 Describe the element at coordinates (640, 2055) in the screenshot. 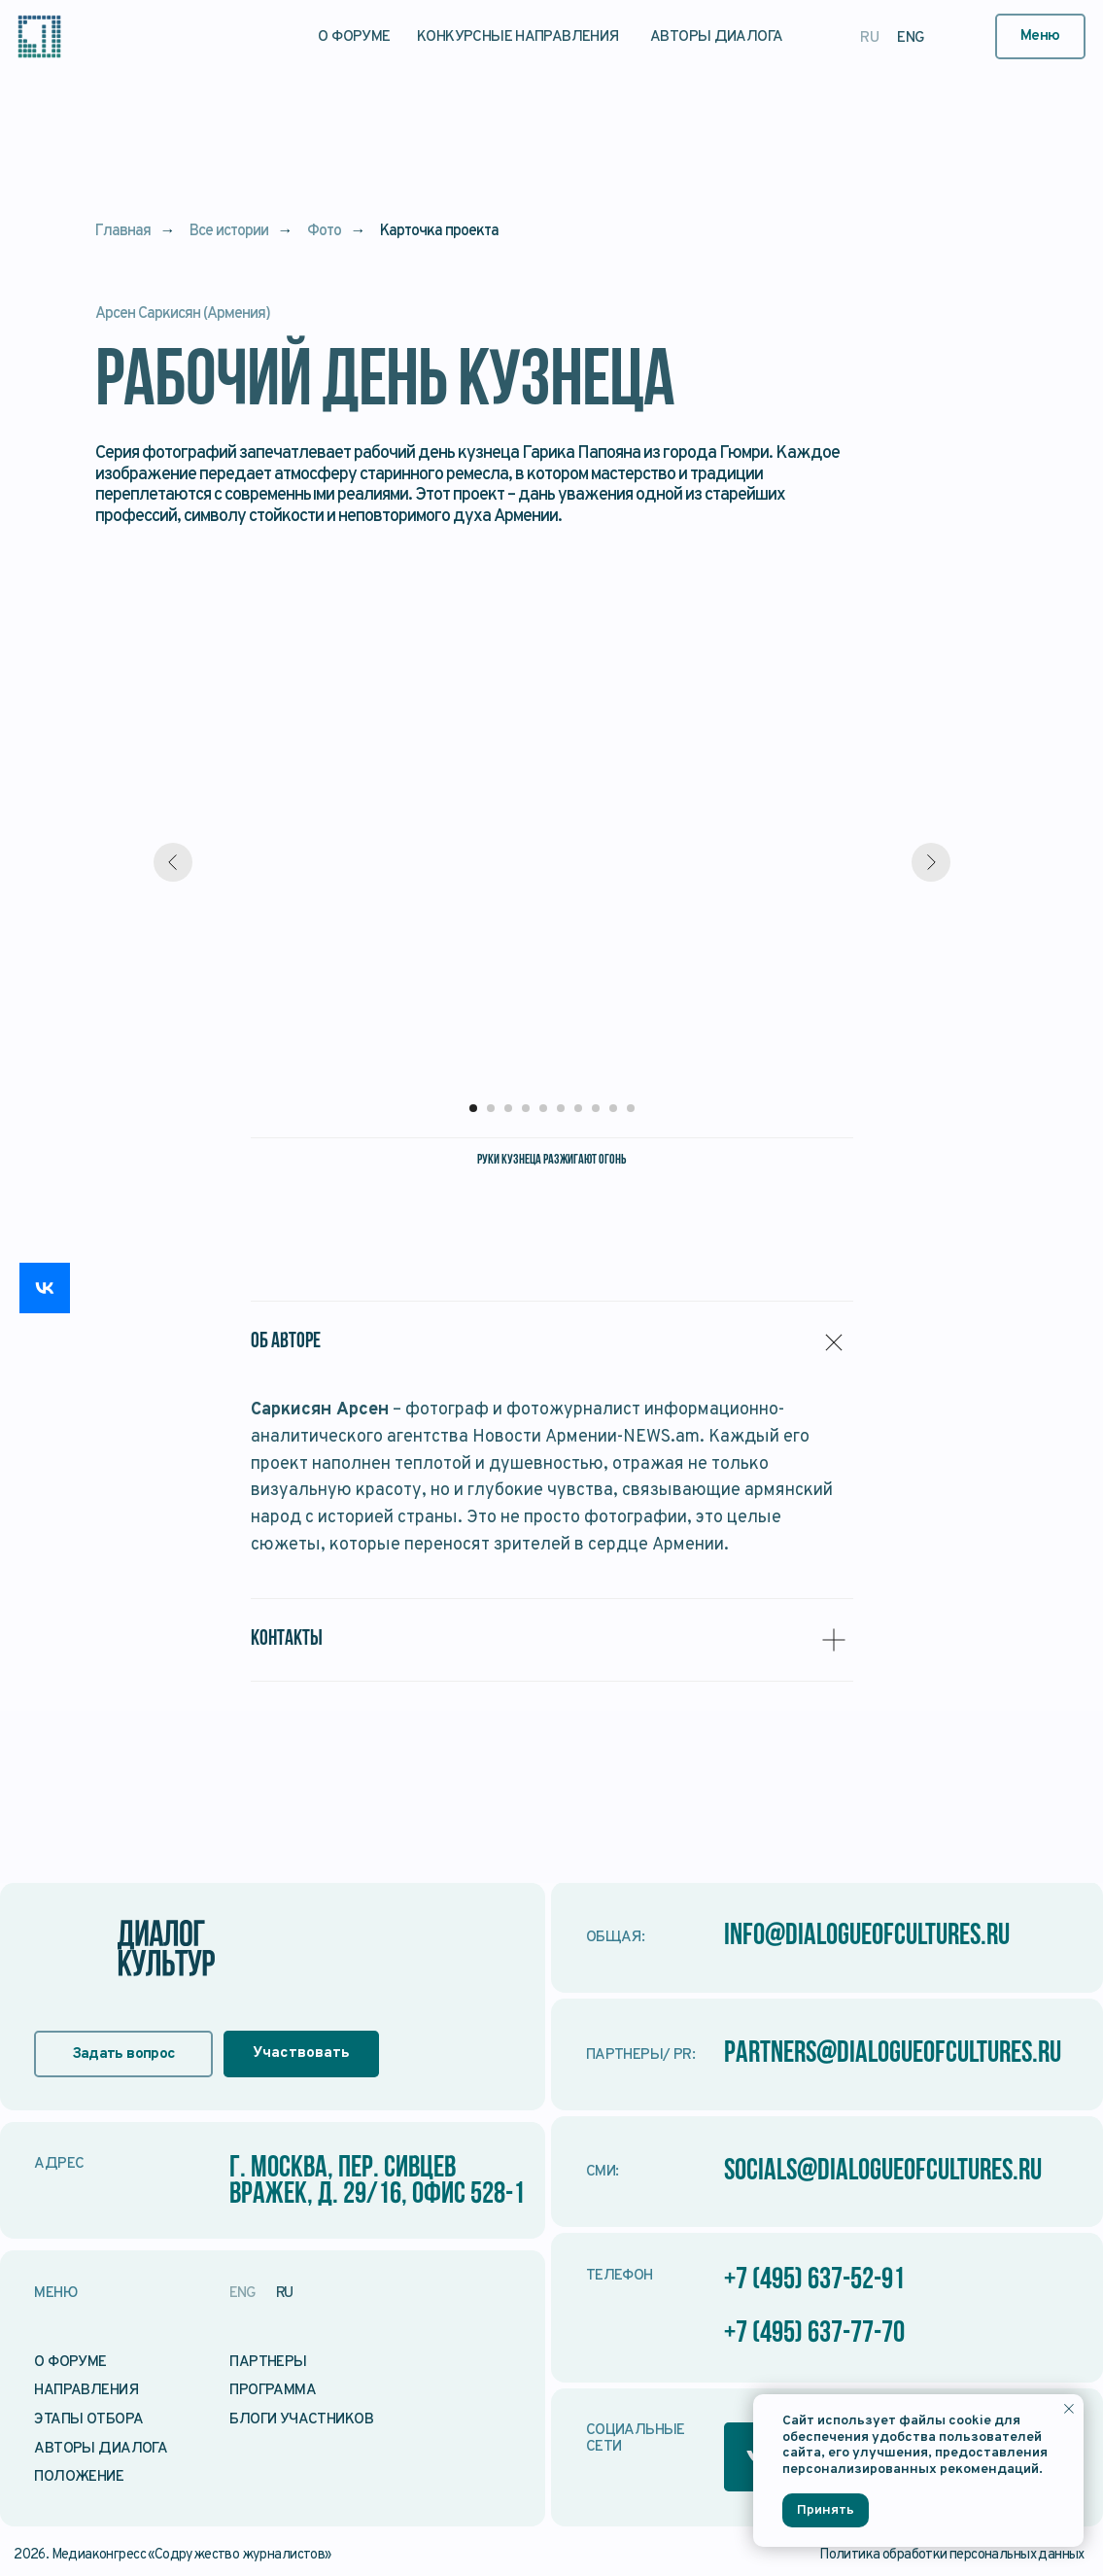

I see `Партнеры/ PR:` at that location.